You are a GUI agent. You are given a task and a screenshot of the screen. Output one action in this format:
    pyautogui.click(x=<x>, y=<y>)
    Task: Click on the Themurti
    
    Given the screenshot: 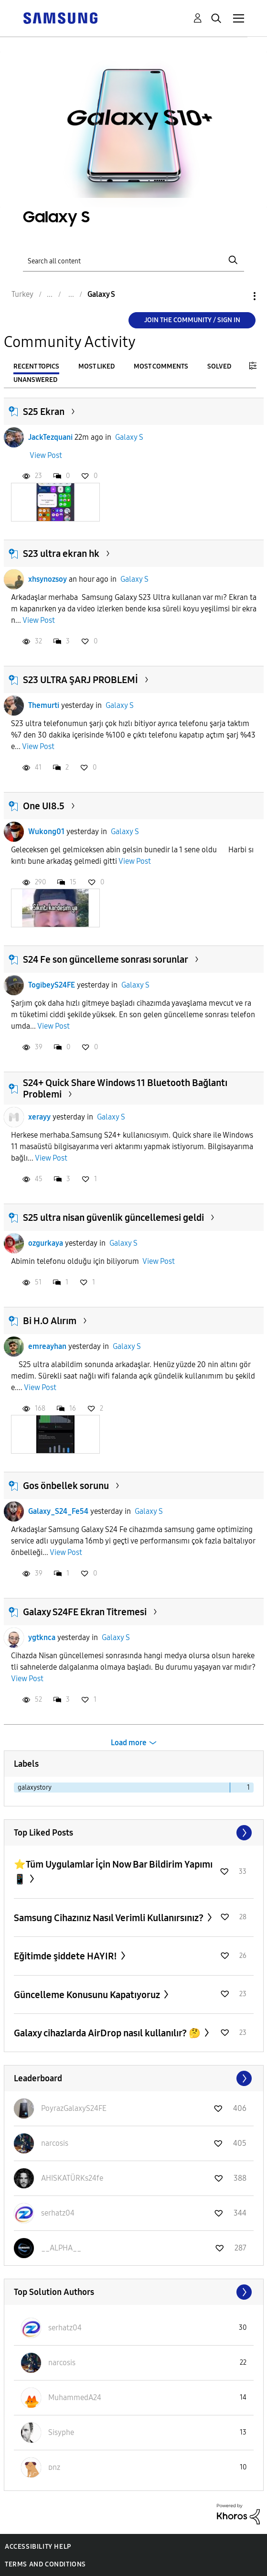 What is the action you would take?
    pyautogui.click(x=43, y=705)
    